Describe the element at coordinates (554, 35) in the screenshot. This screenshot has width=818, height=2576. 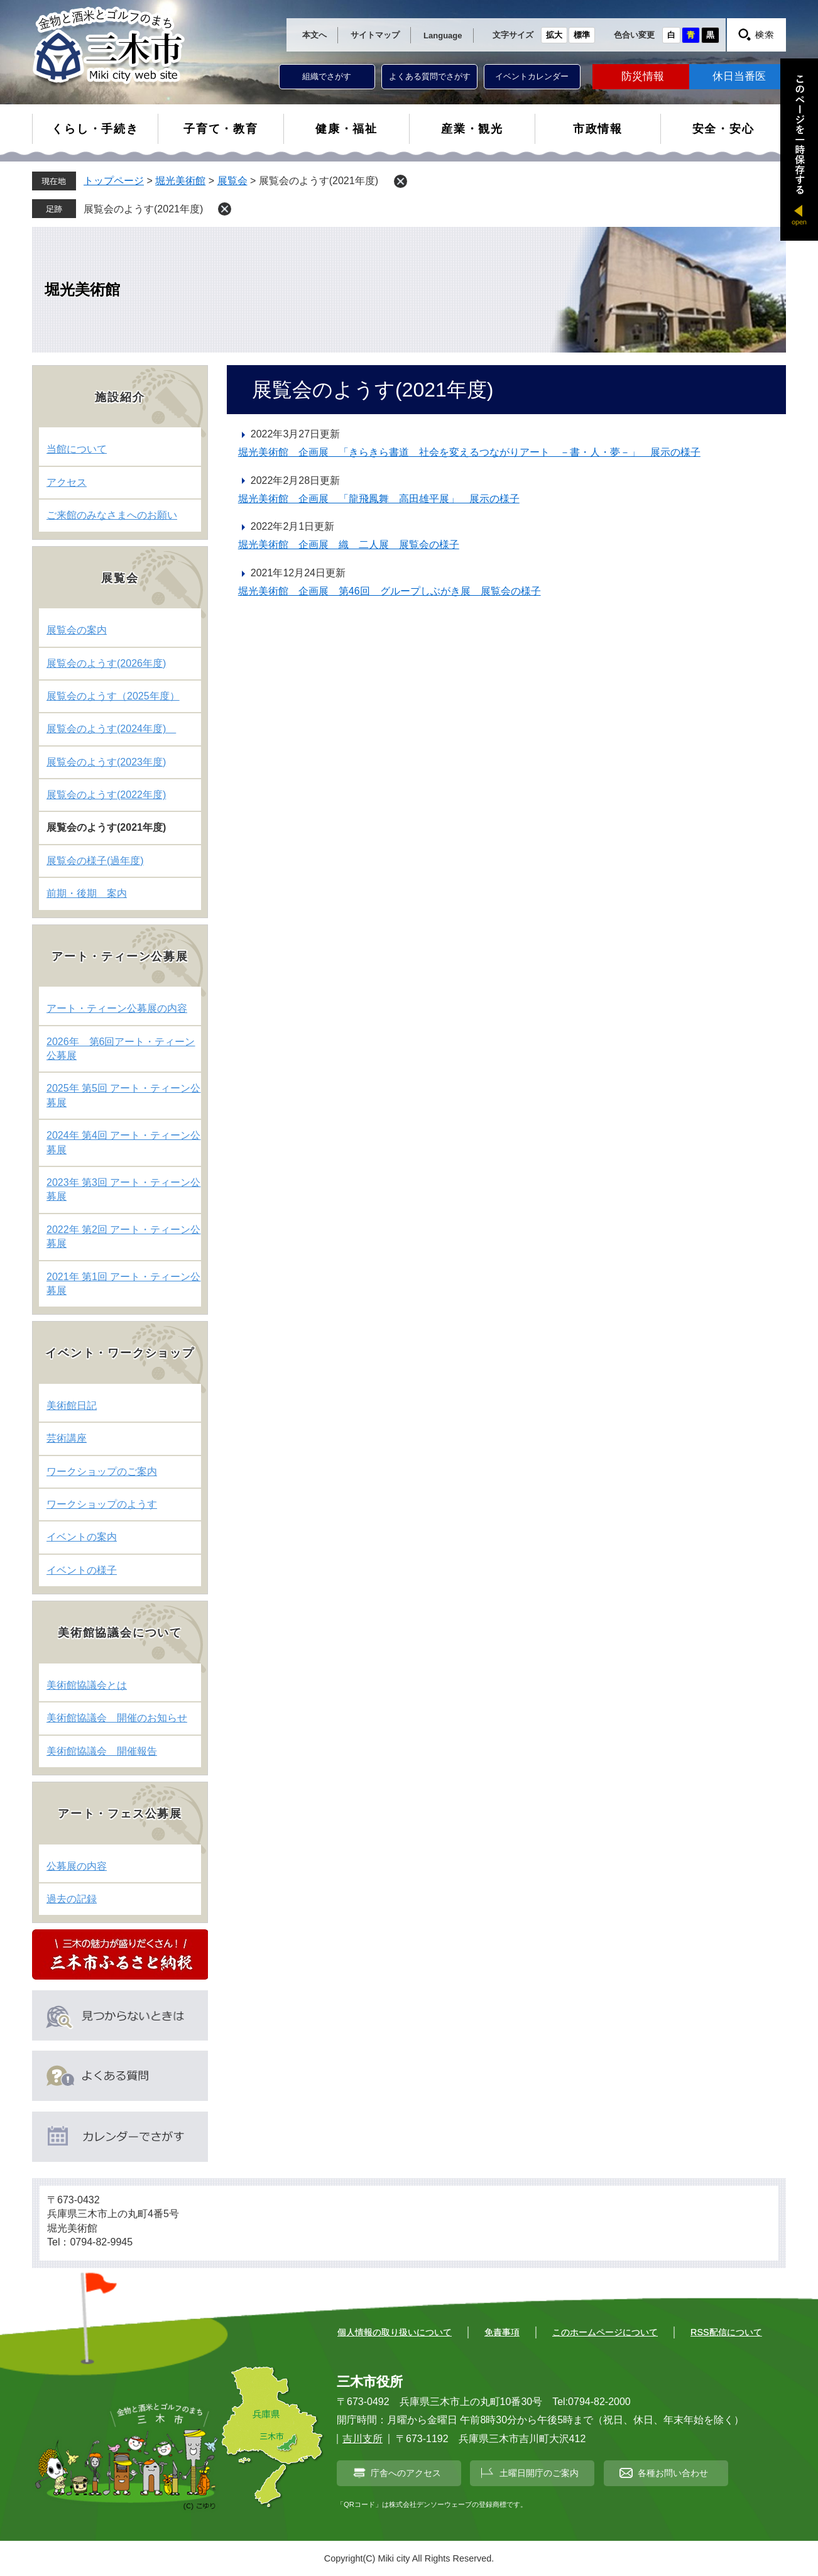
I see `拡大` at that location.